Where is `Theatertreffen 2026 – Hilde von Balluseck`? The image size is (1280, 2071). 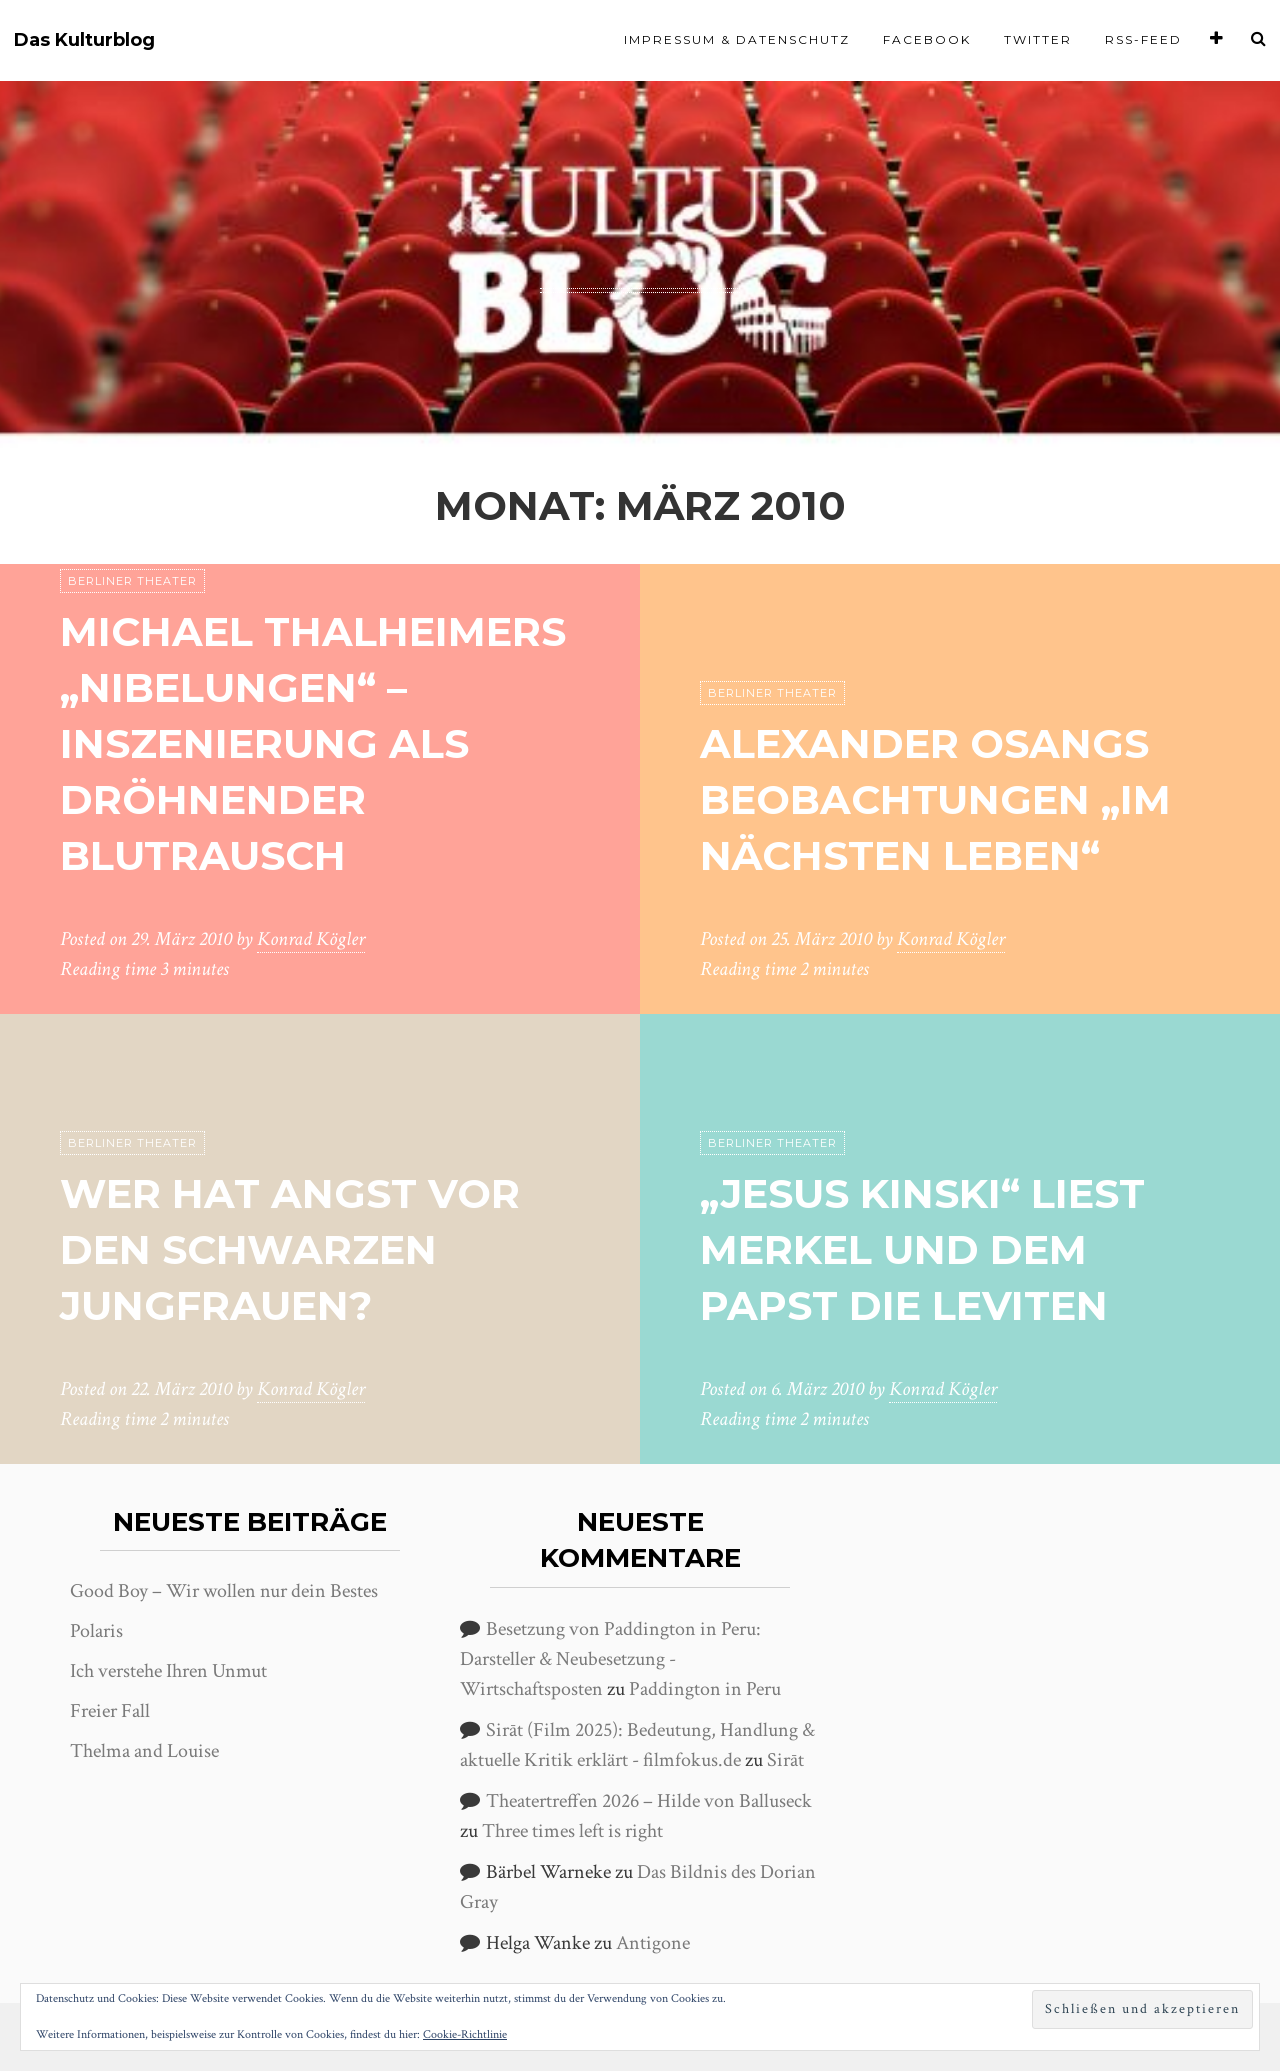 Theatertreffen 2026 – Hilde von Balluseck is located at coordinates (649, 1801).